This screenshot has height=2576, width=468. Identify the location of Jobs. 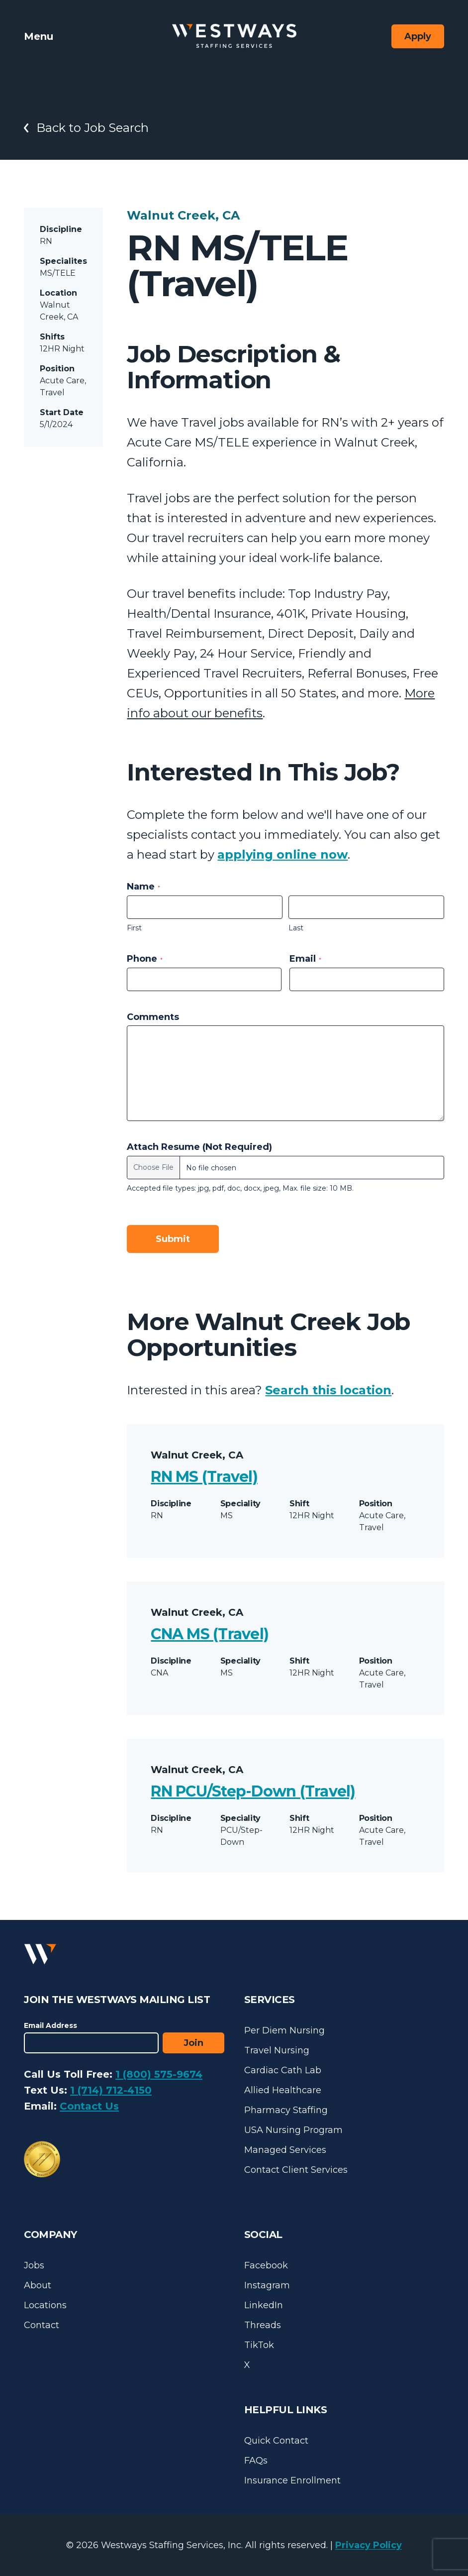
(34, 2265).